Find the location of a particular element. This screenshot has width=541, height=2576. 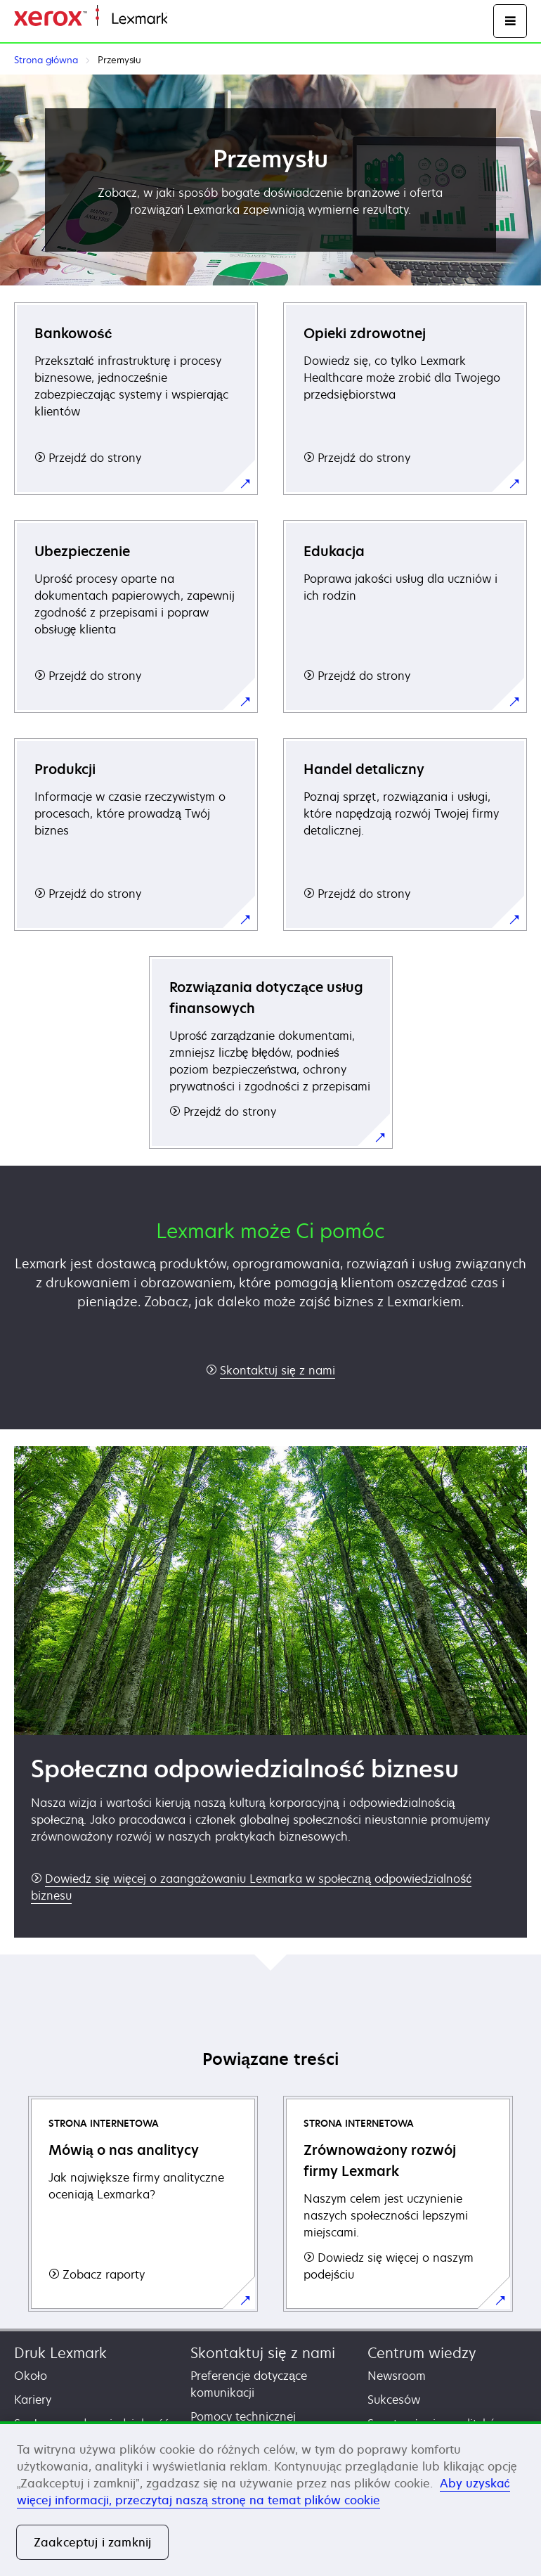

Strona główna is located at coordinates (201, 19).